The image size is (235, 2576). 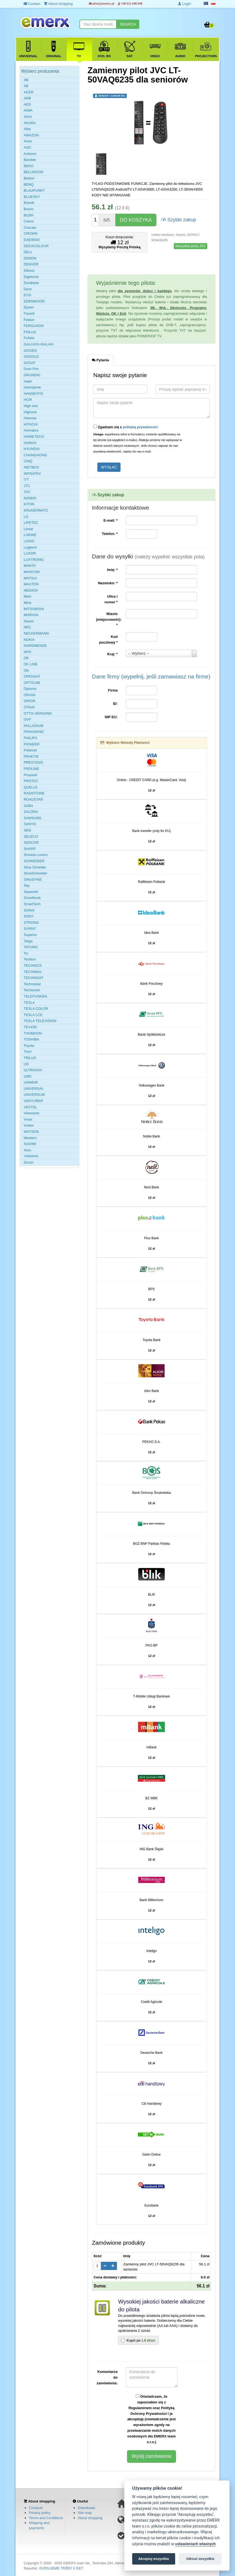 What do you see at coordinates (33, 965) in the screenshot?
I see `TECHNICS` at bounding box center [33, 965].